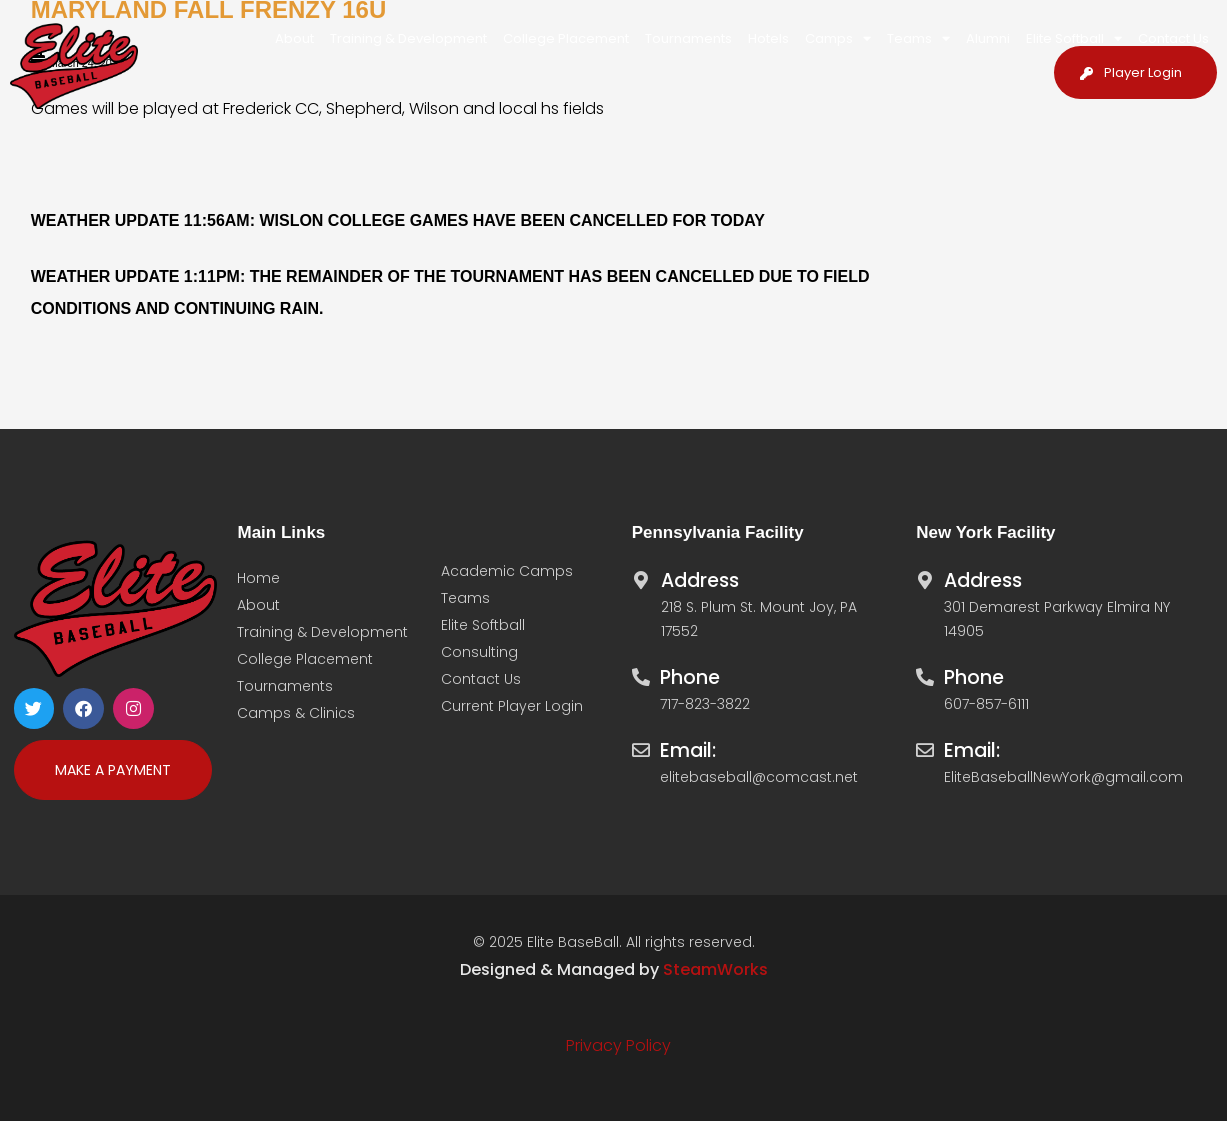  What do you see at coordinates (759, 777) in the screenshot?
I see `elitebaseball@comcast.net` at bounding box center [759, 777].